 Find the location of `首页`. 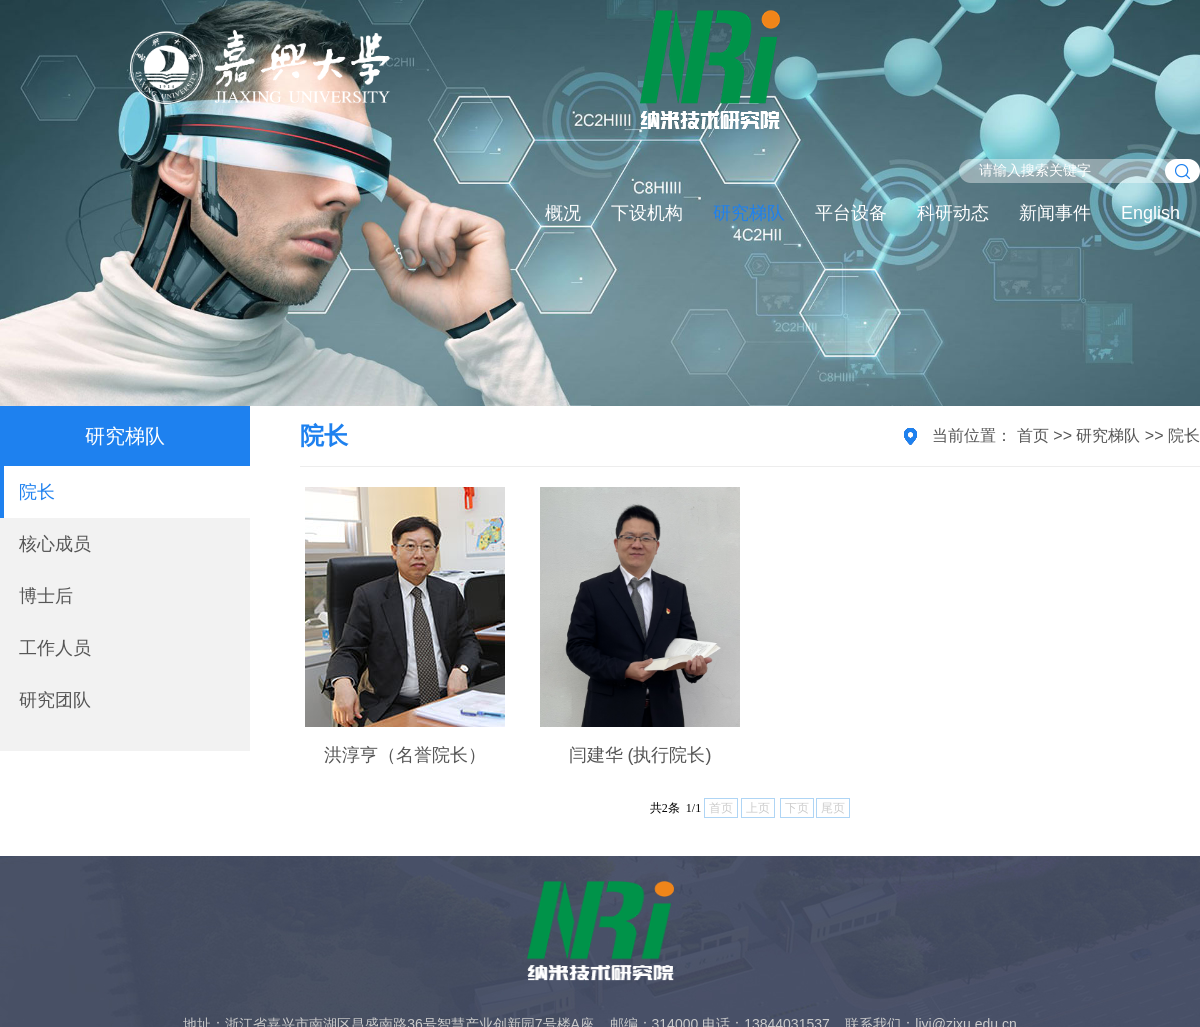

首页 is located at coordinates (1033, 435).